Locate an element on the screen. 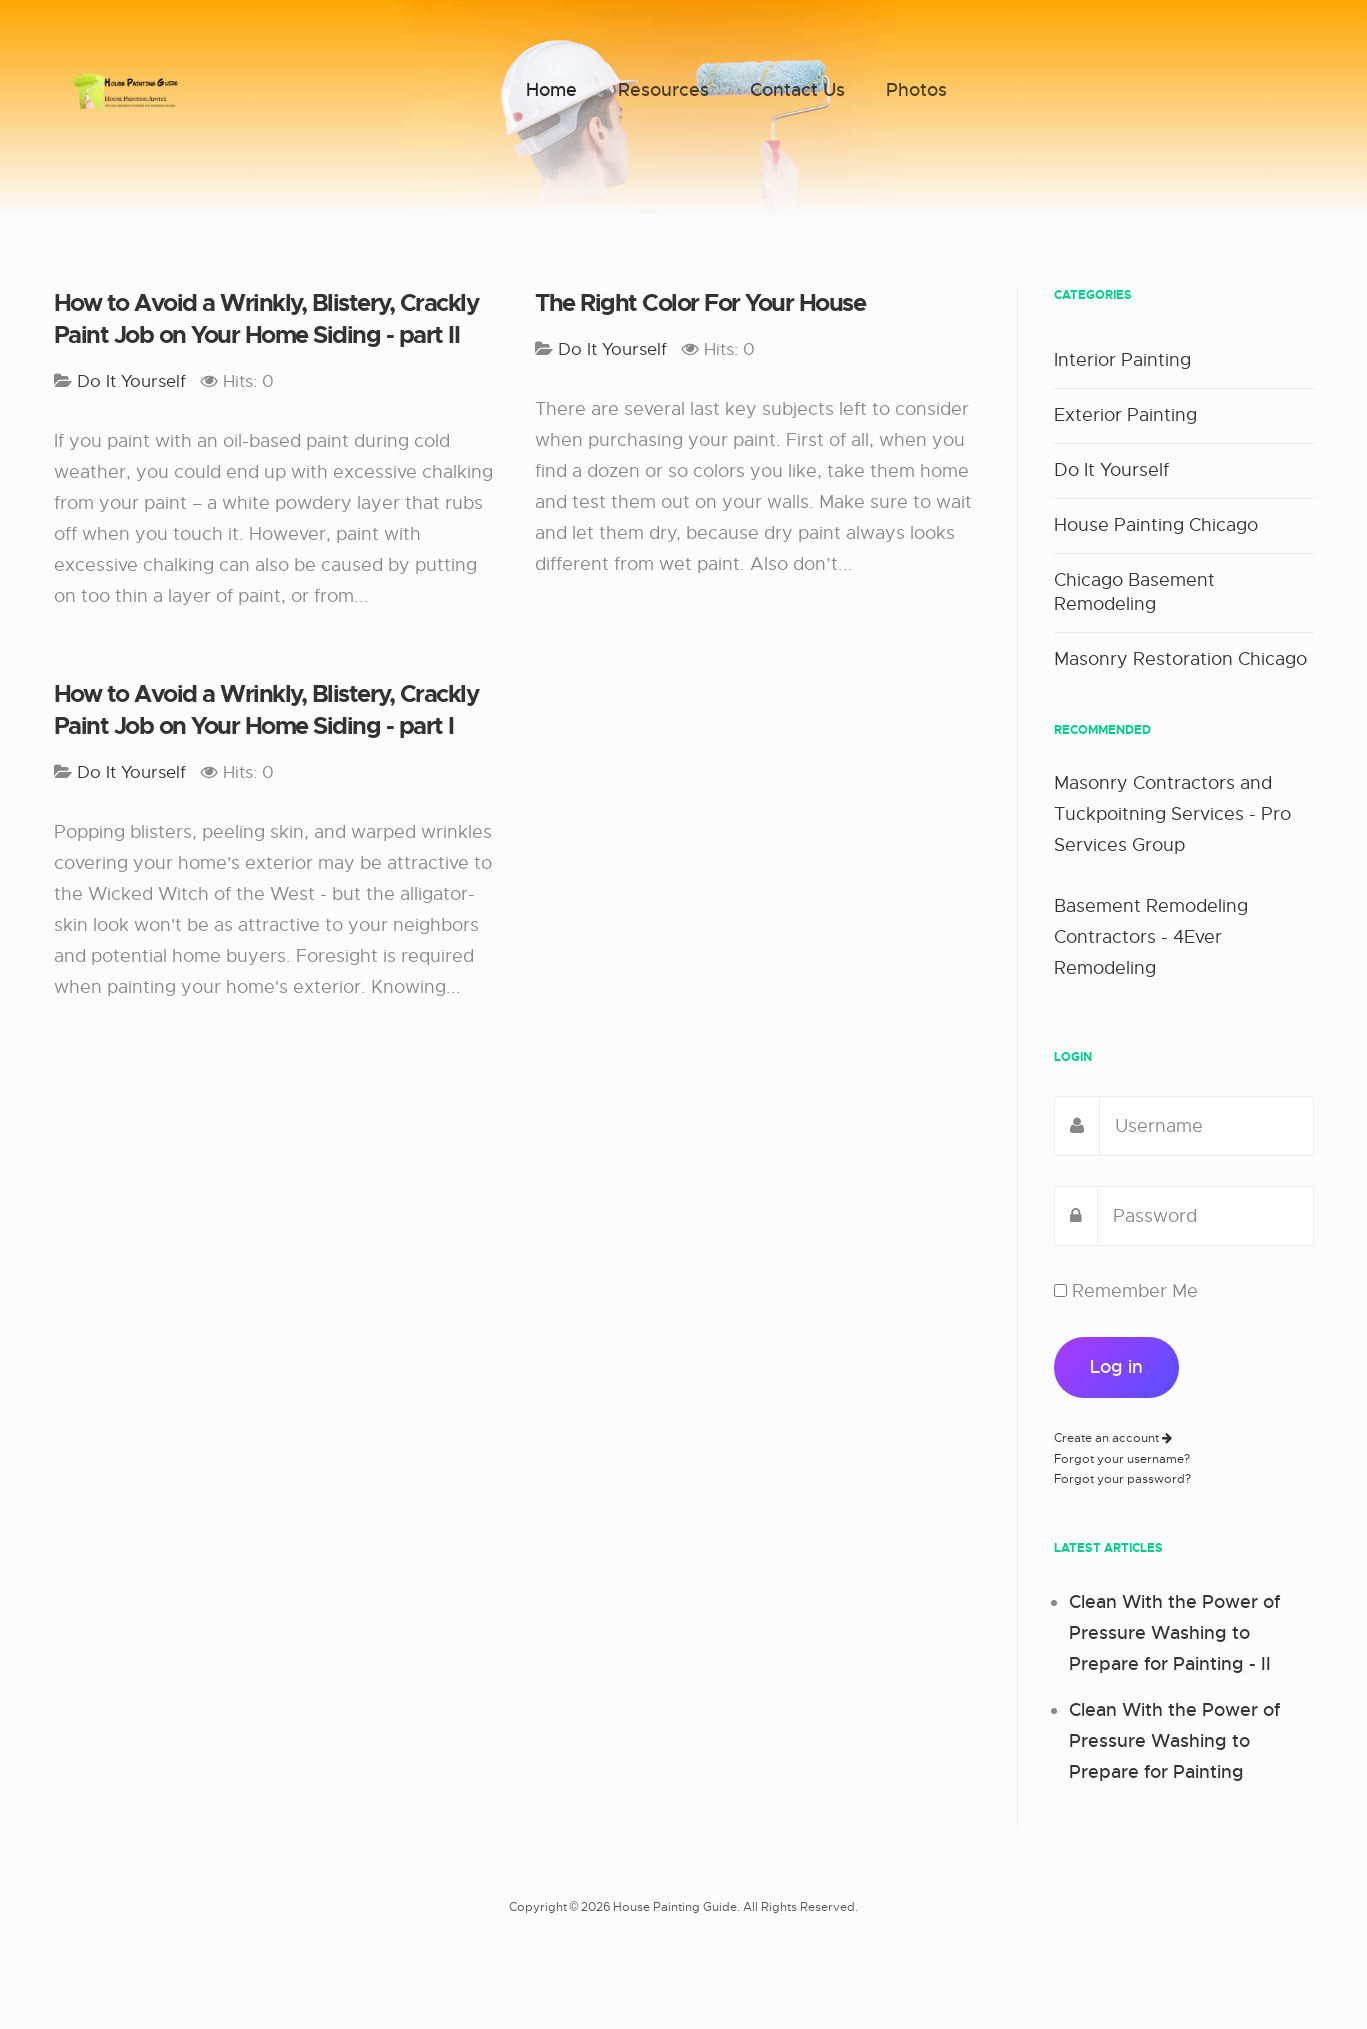 The width and height of the screenshot is (1367, 2029). Resources is located at coordinates (663, 90).